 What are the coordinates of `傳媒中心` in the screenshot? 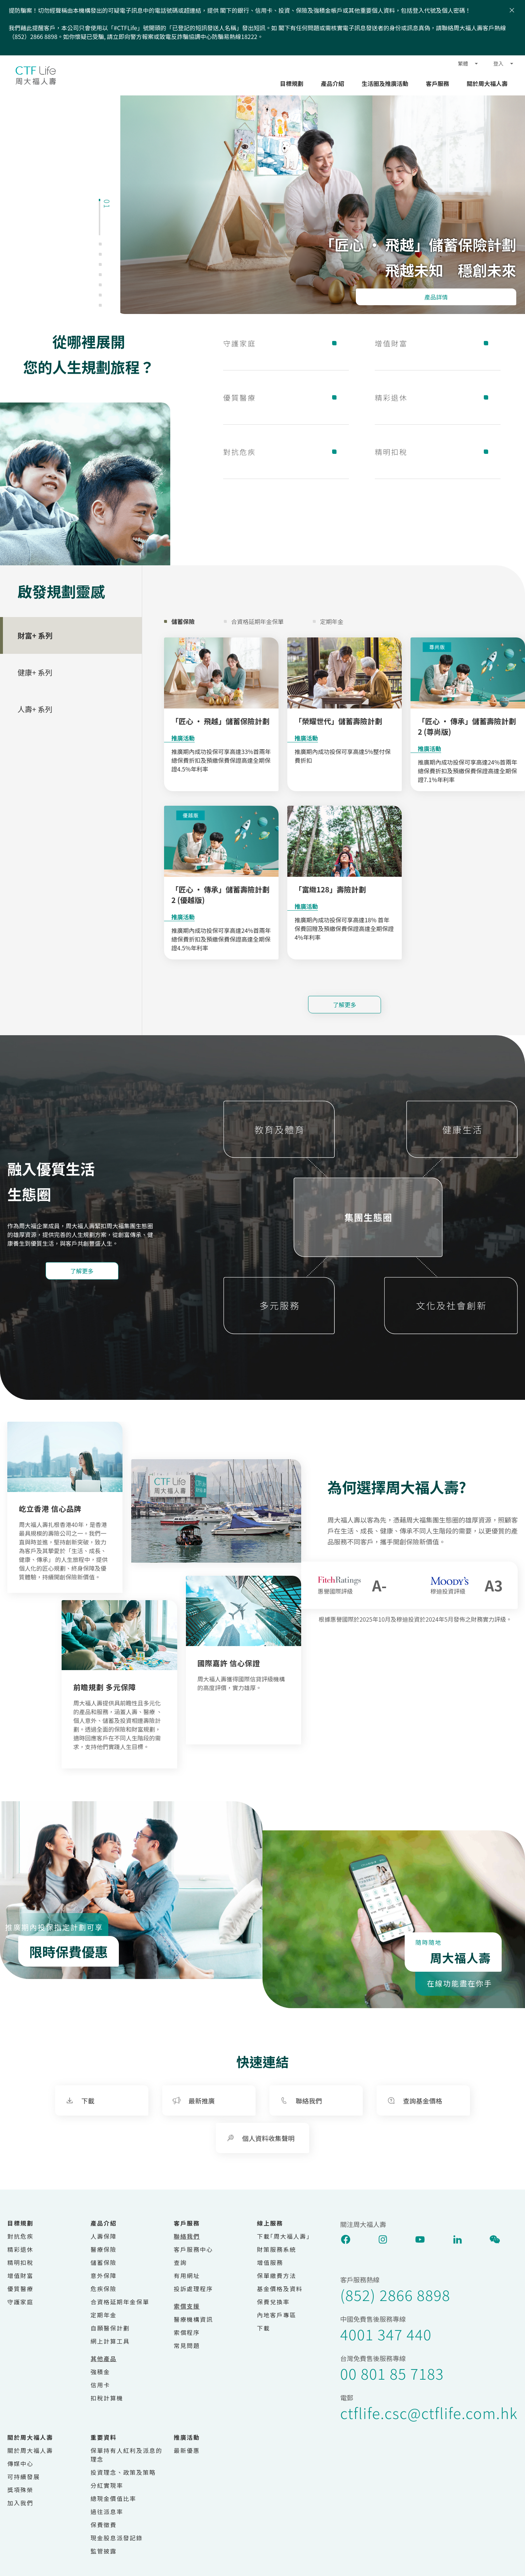 It's located at (20, 2463).